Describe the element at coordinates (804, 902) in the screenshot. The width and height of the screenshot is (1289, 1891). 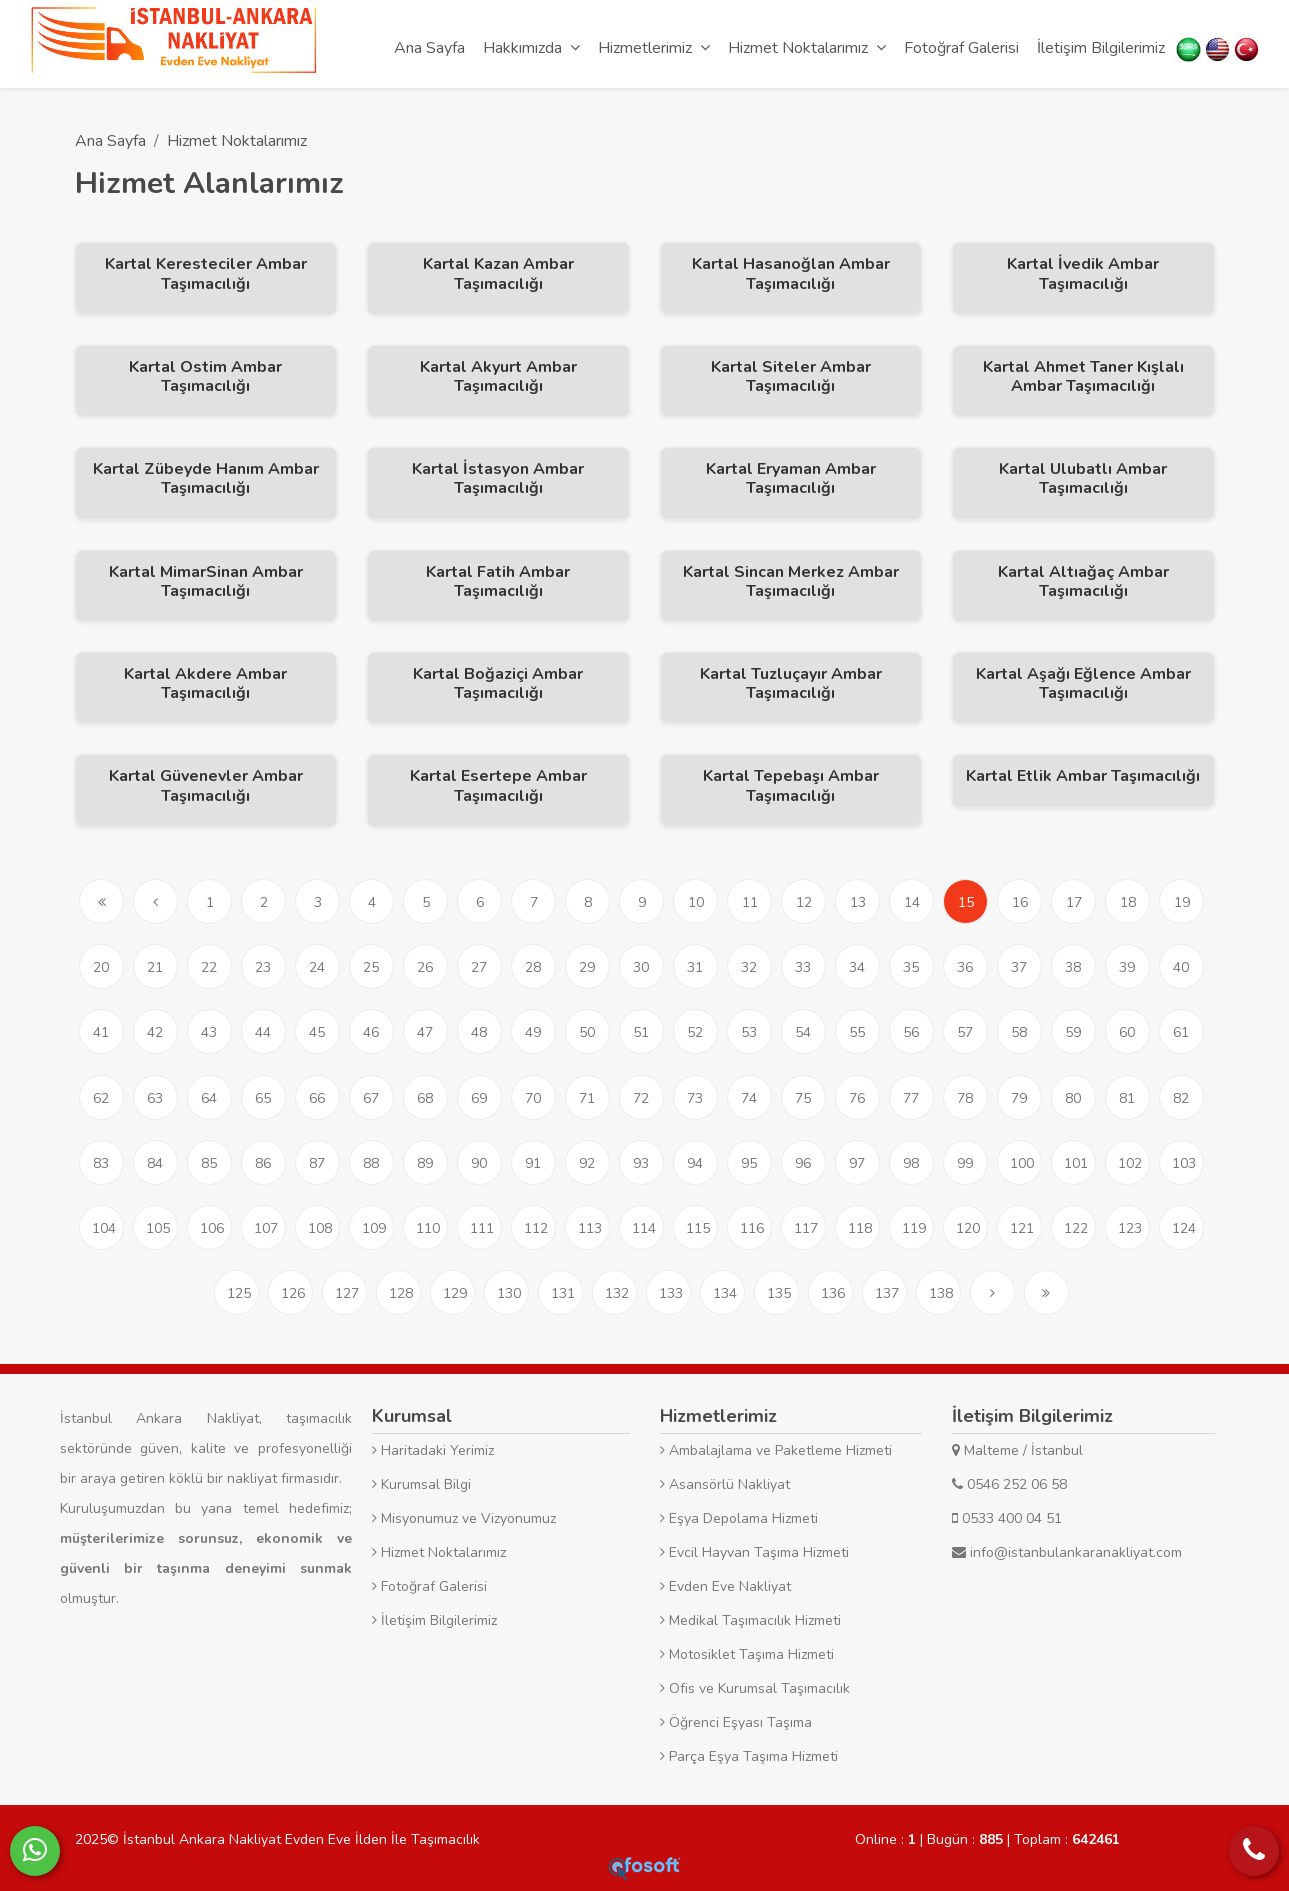
I see `12` at that location.